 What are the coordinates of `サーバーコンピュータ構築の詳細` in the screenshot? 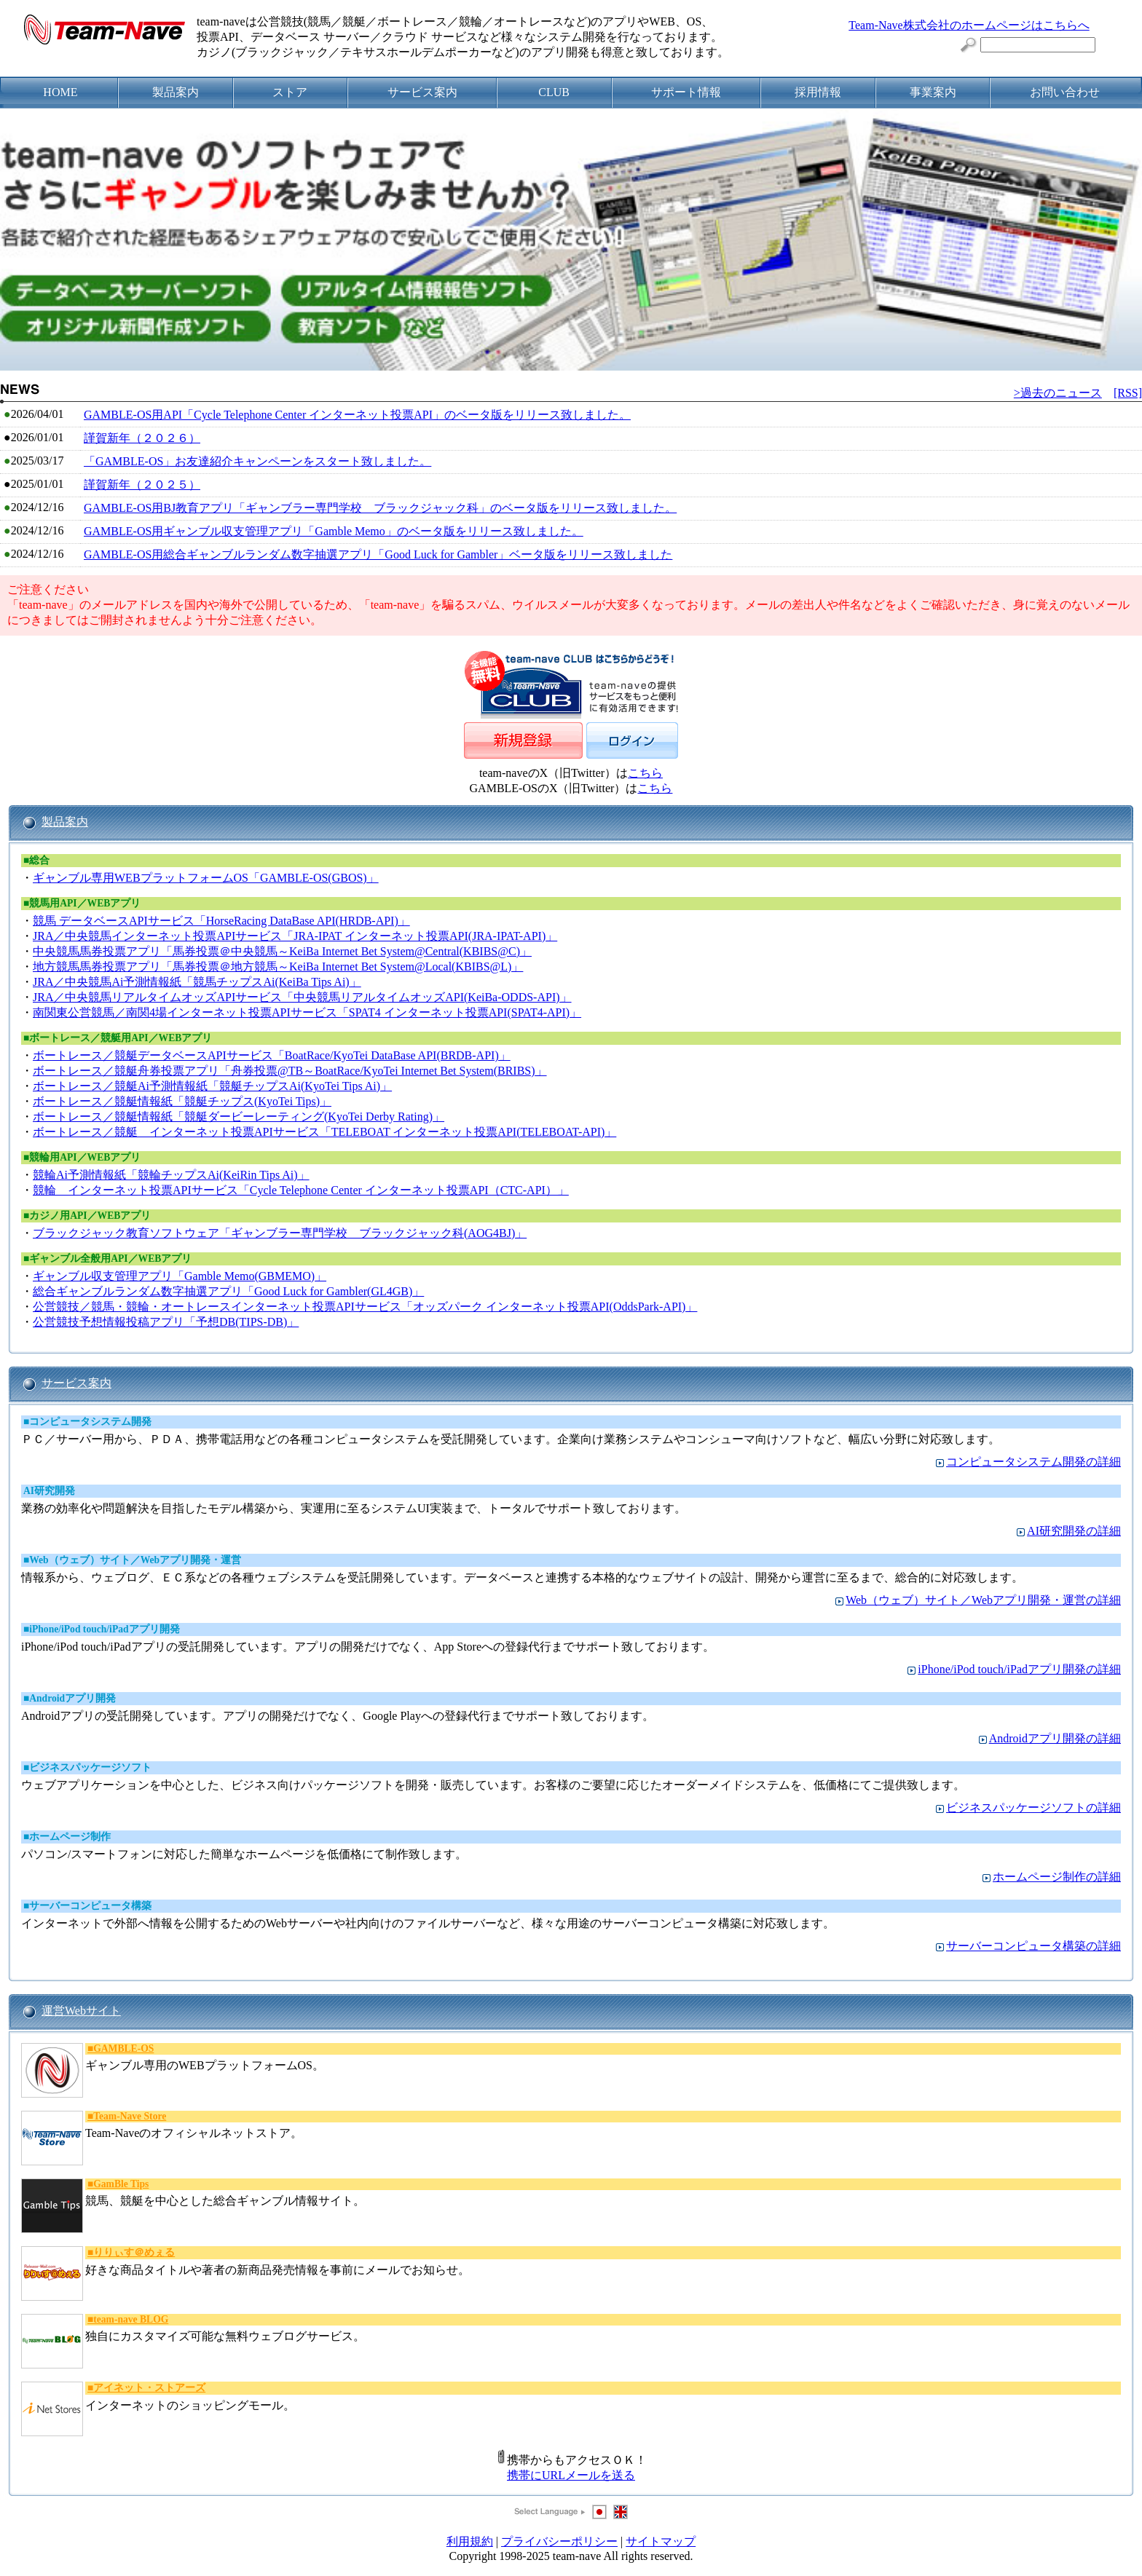 It's located at (1033, 1946).